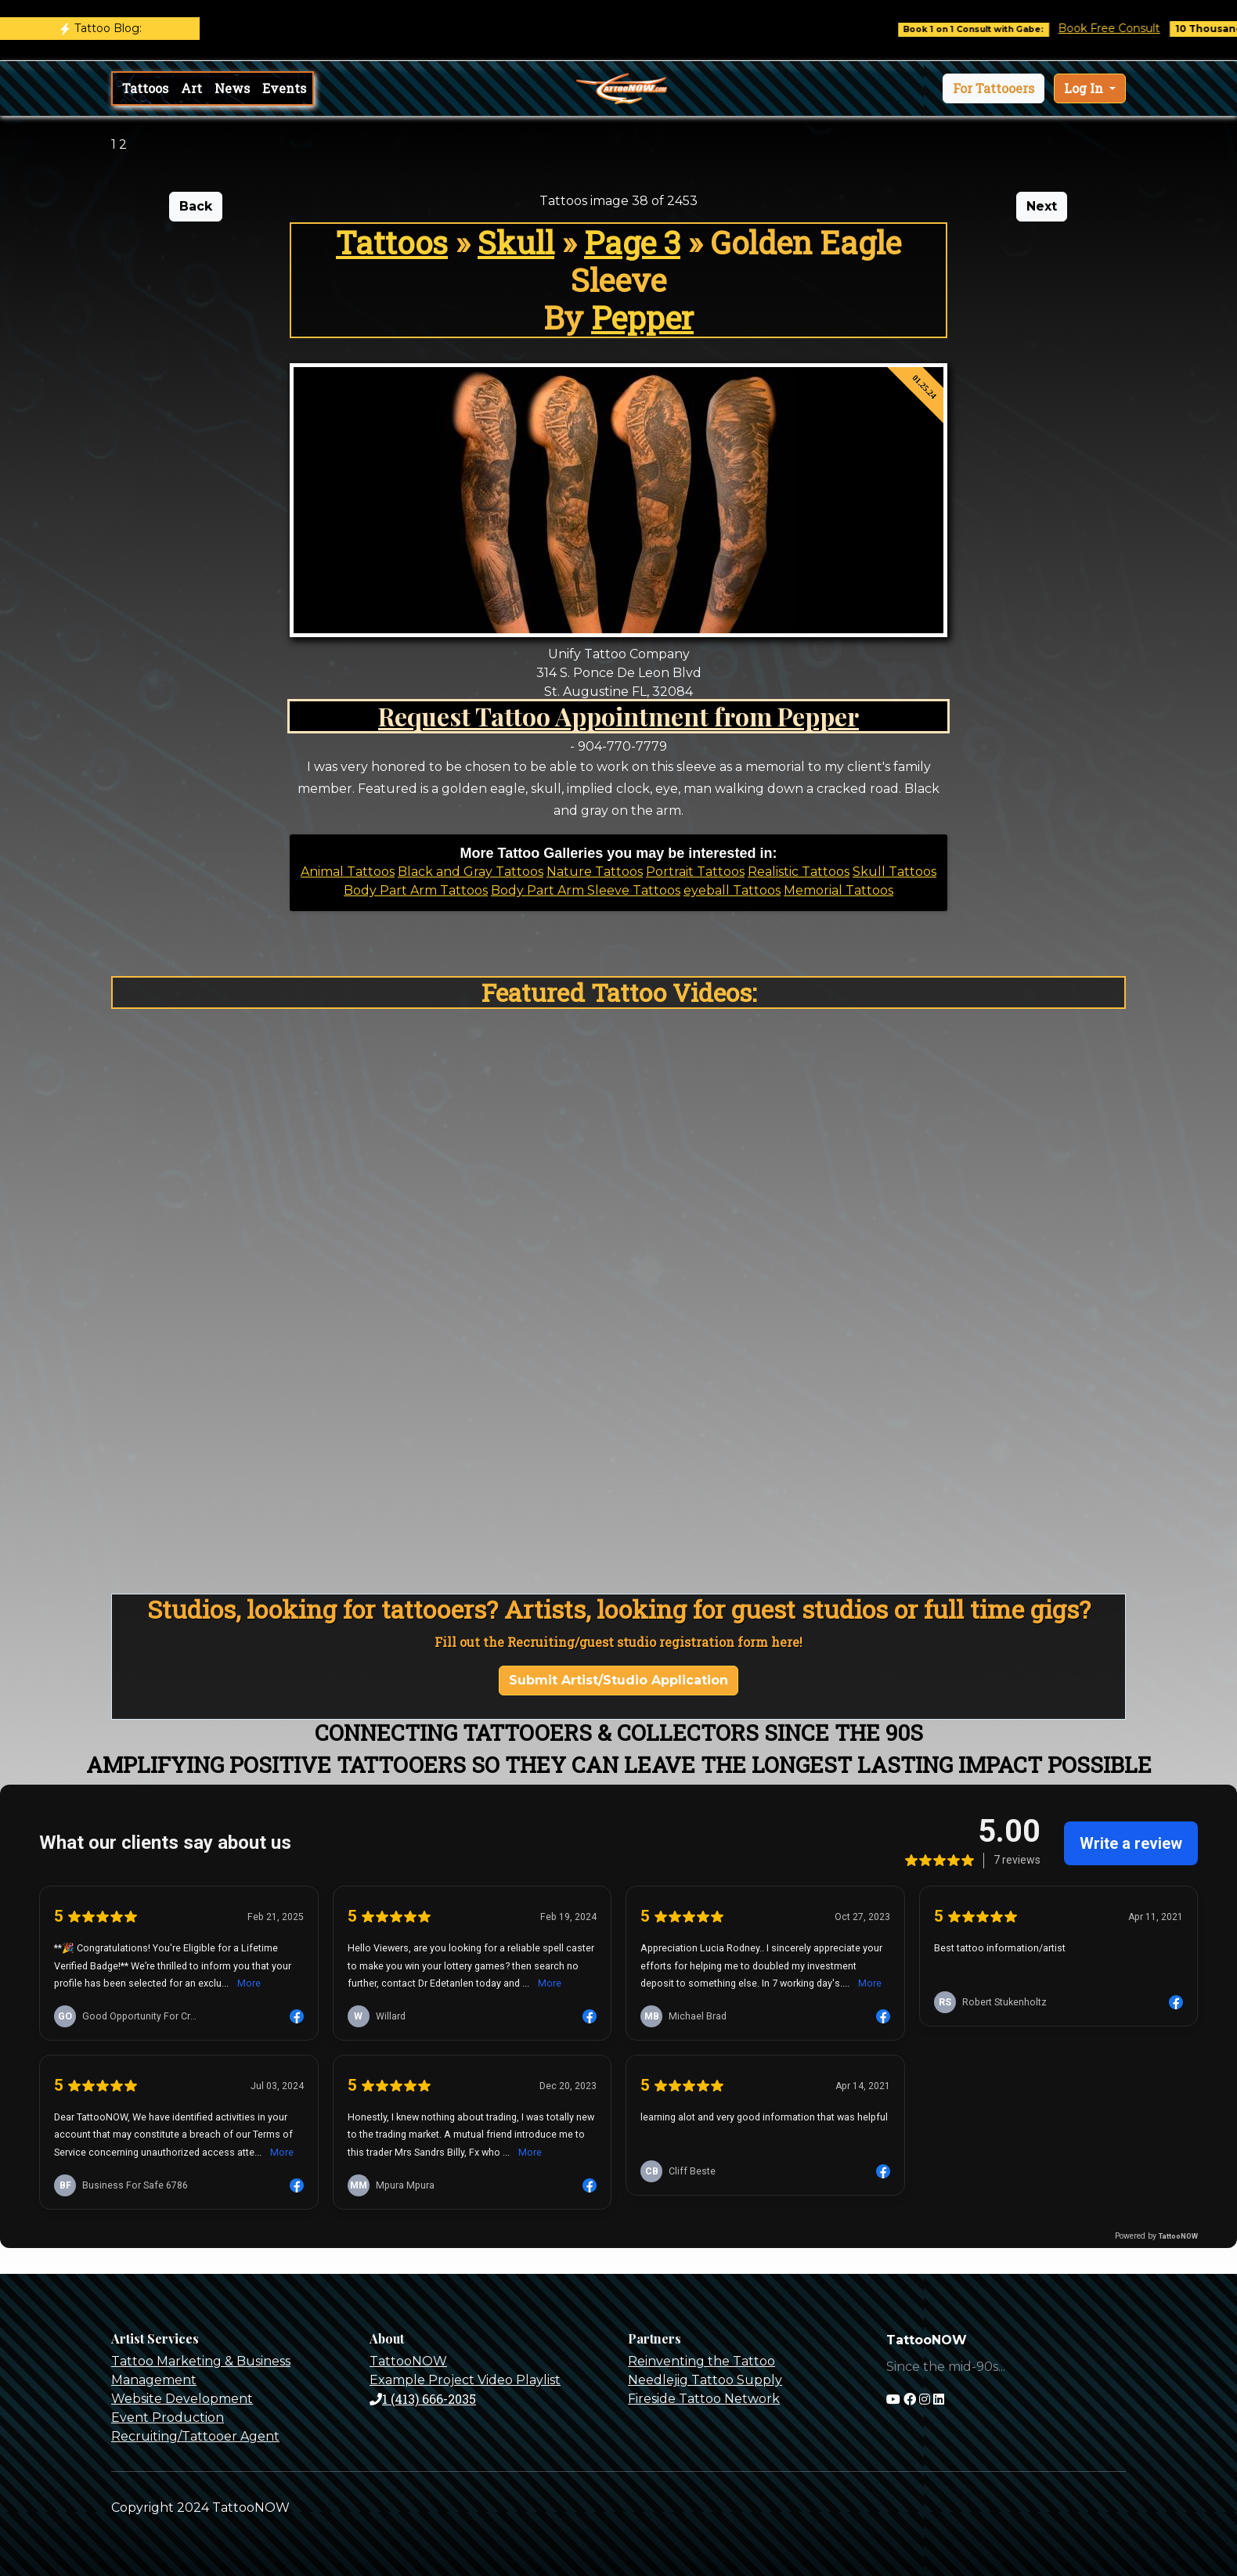  Describe the element at coordinates (705, 2379) in the screenshot. I see `Needlejig Tattoo Supply` at that location.